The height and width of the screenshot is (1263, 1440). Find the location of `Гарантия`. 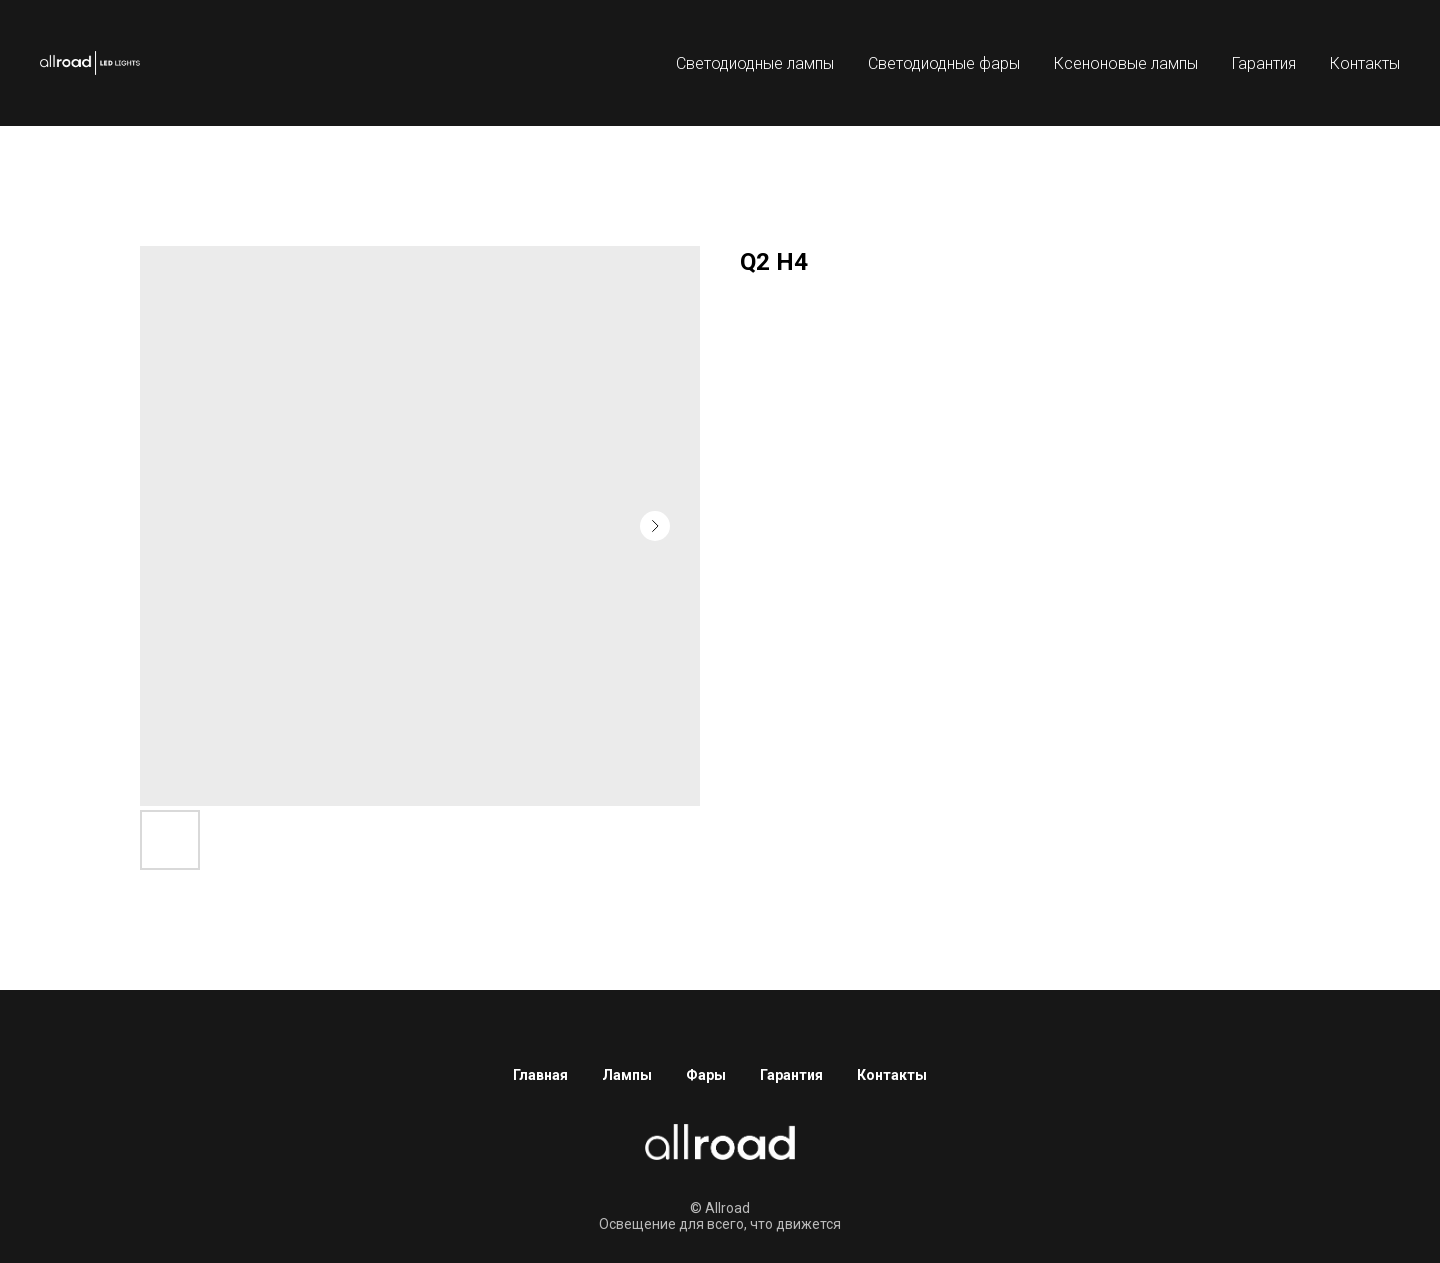

Гарантия is located at coordinates (1264, 63).